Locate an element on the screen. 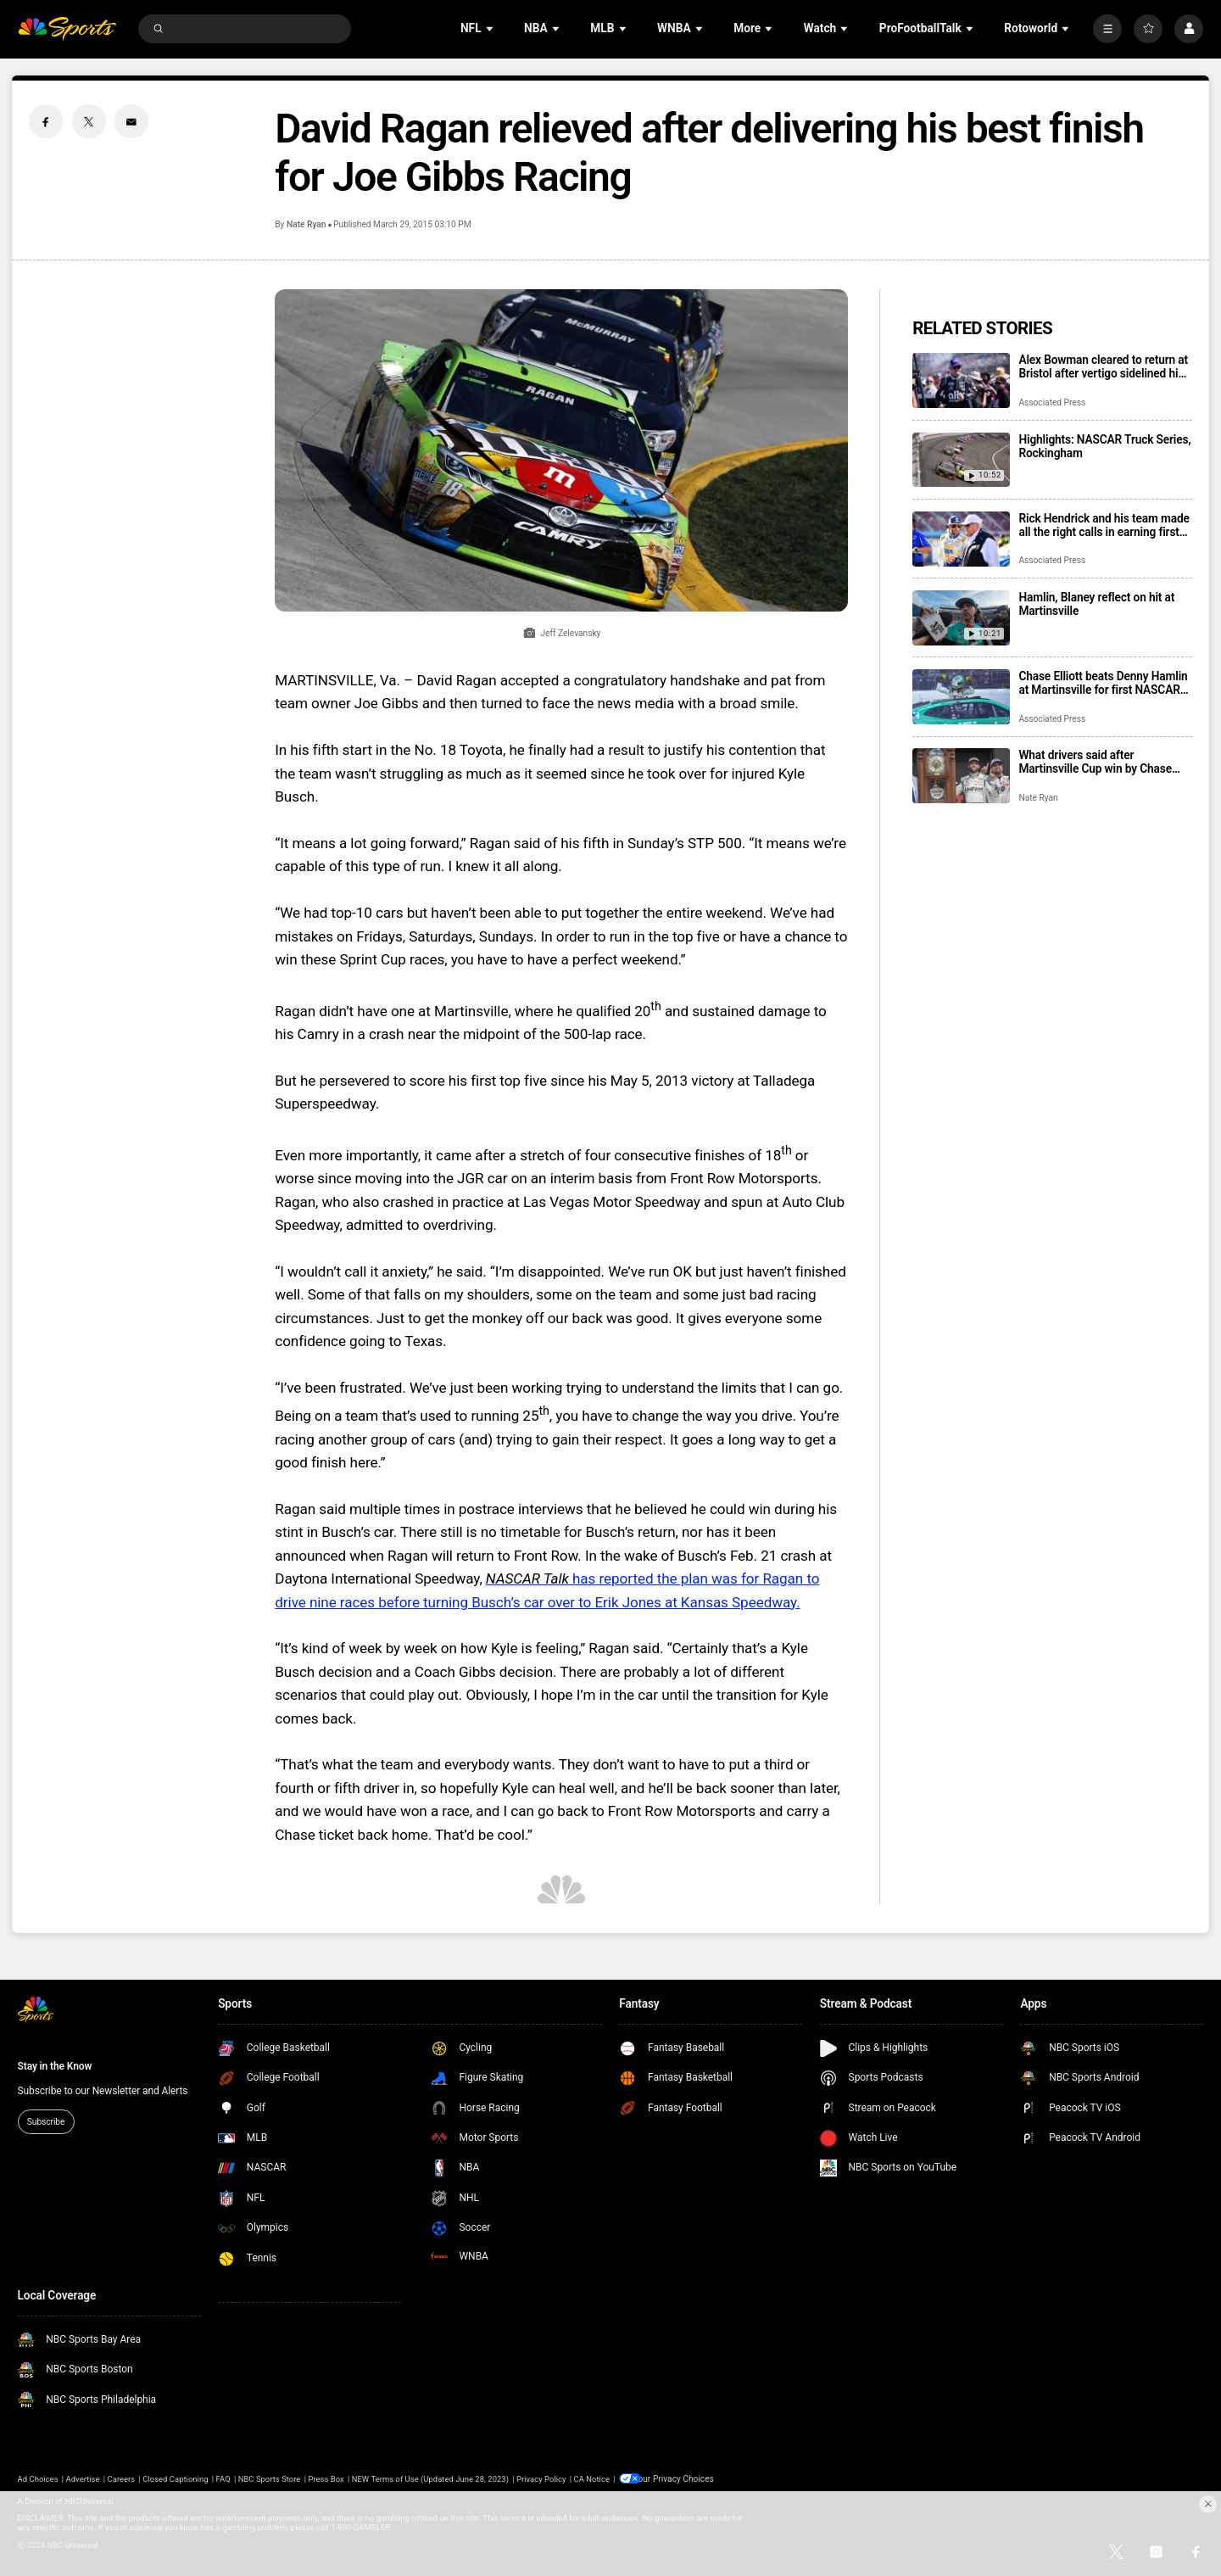 This screenshot has width=1221, height=2576. CA Notice is located at coordinates (592, 2478).